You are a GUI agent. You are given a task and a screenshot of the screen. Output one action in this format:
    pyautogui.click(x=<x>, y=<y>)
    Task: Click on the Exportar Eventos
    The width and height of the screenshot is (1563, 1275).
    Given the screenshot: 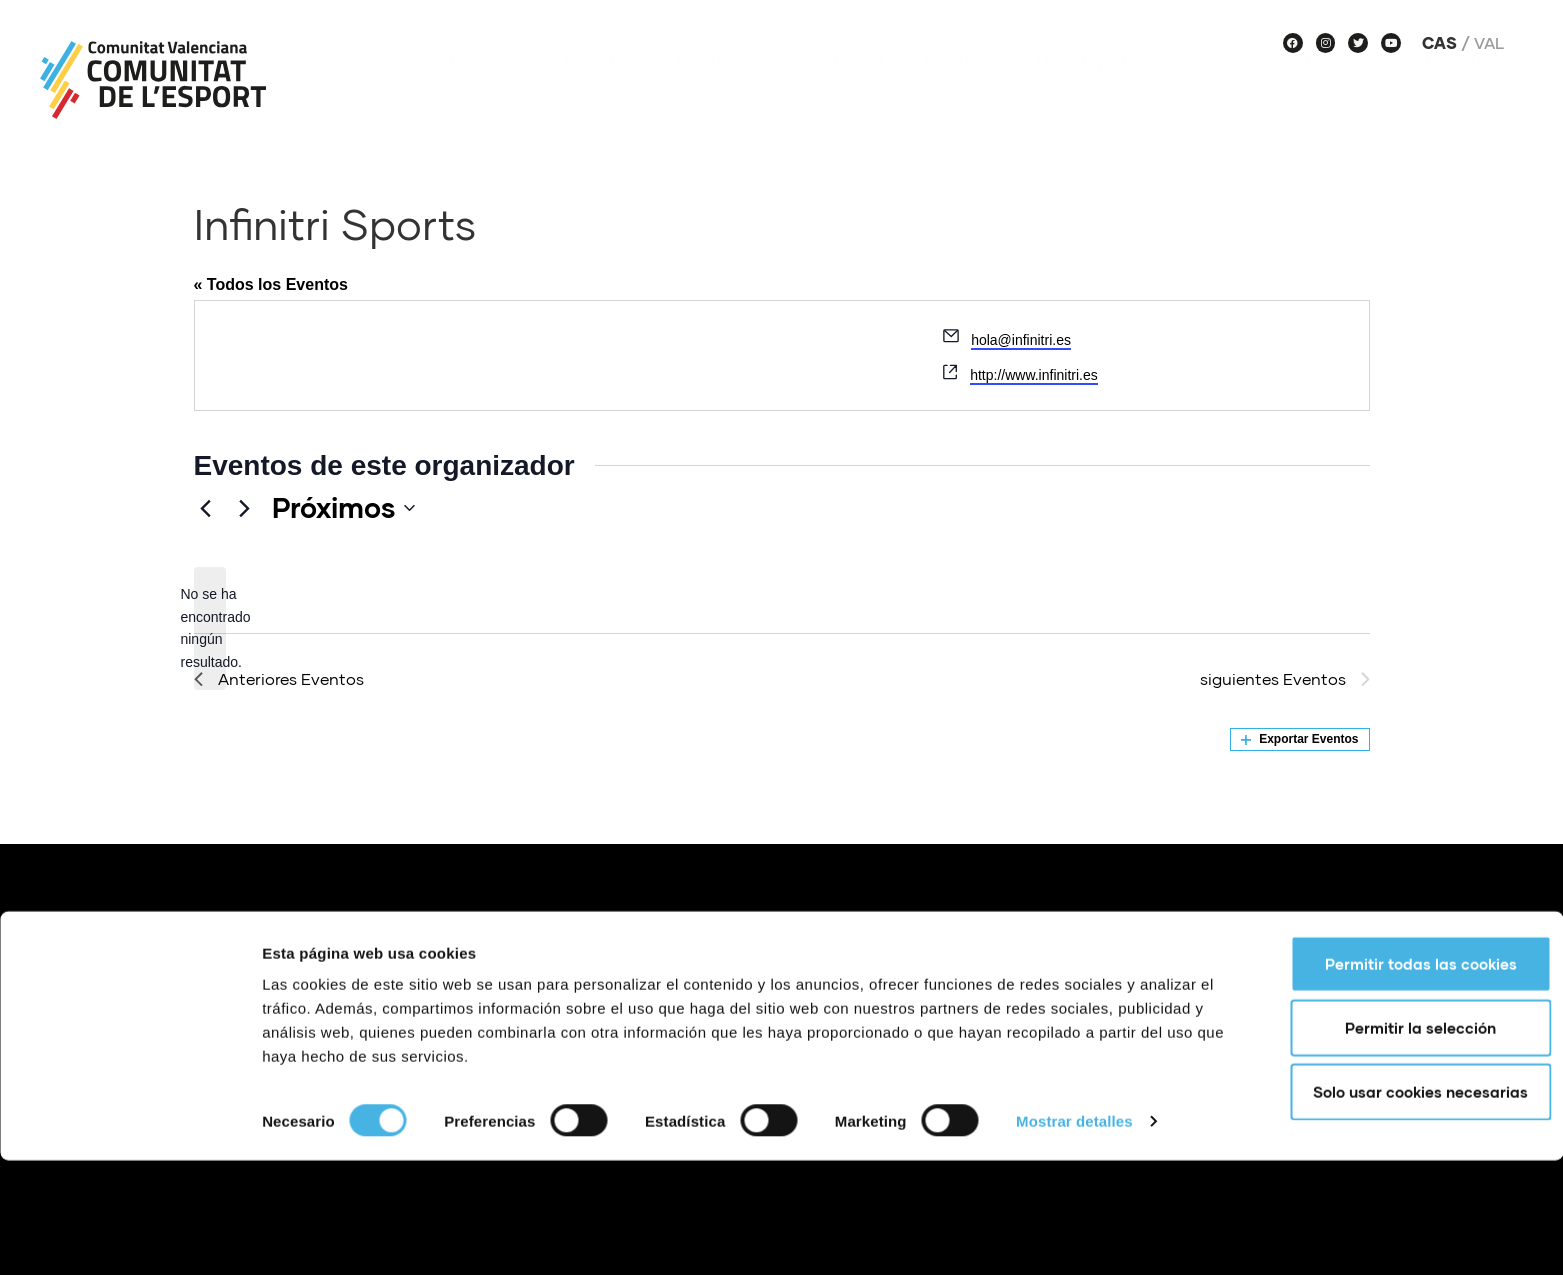 What is the action you would take?
    pyautogui.click(x=1299, y=739)
    